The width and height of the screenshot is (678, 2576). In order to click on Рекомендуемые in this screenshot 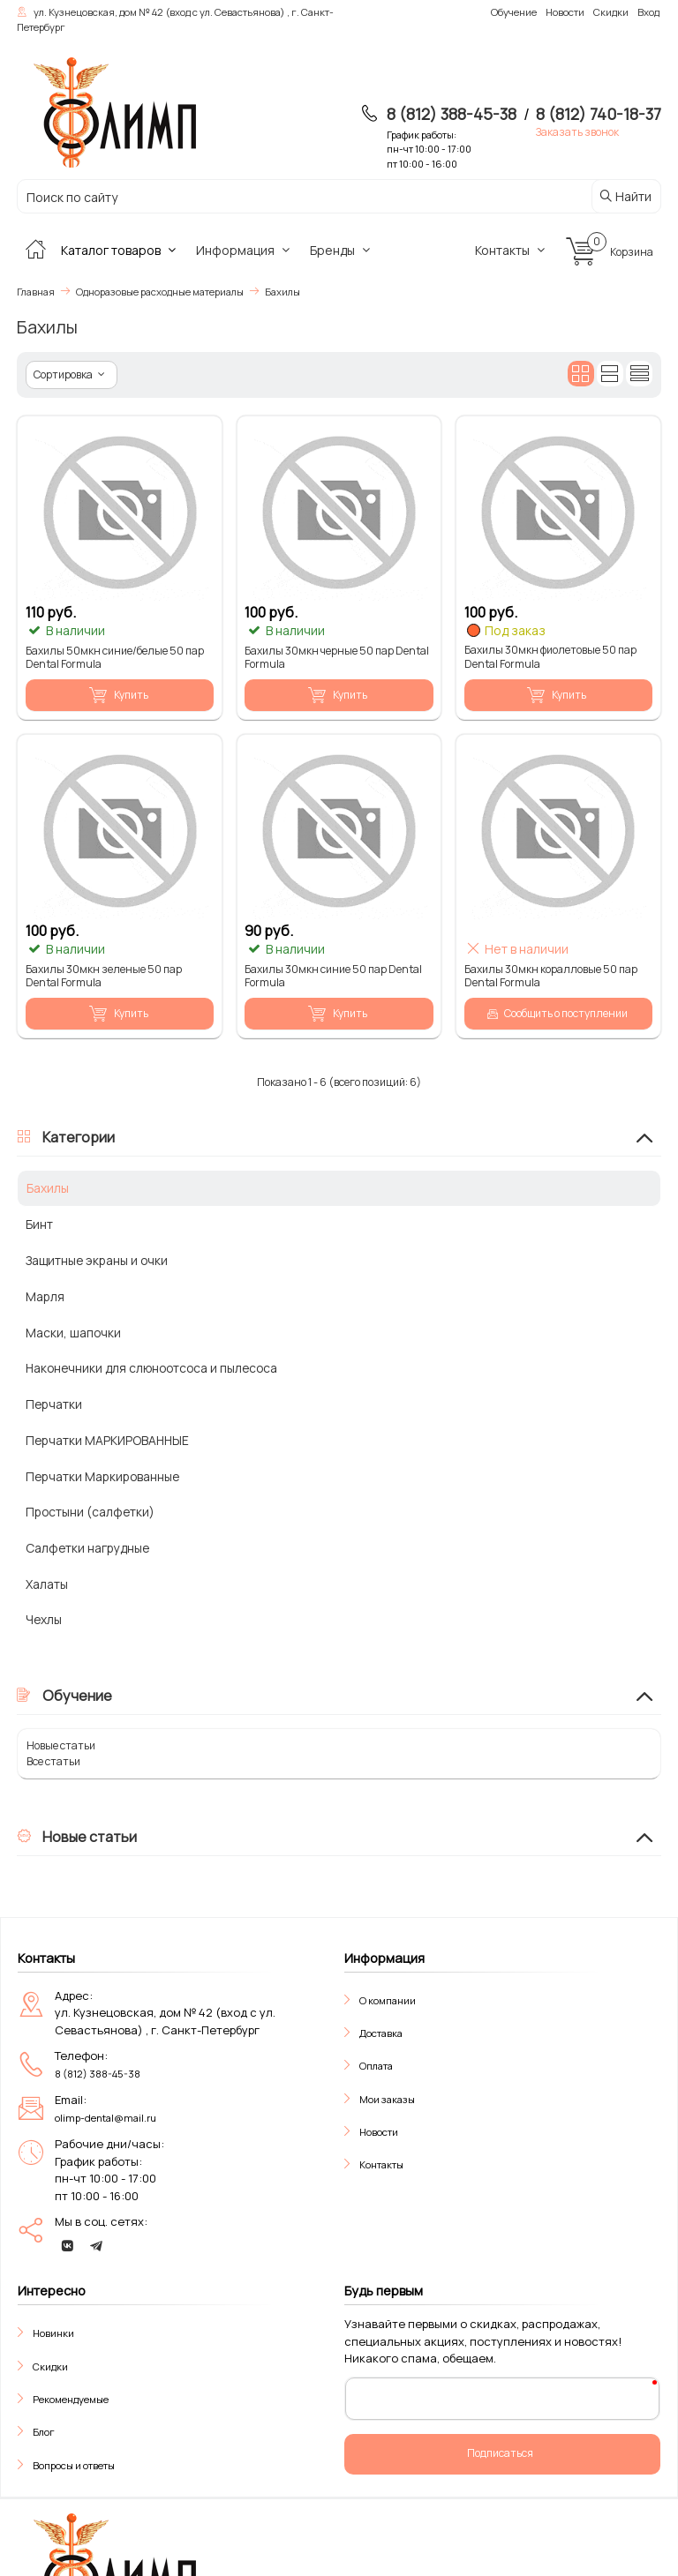, I will do `click(71, 2399)`.